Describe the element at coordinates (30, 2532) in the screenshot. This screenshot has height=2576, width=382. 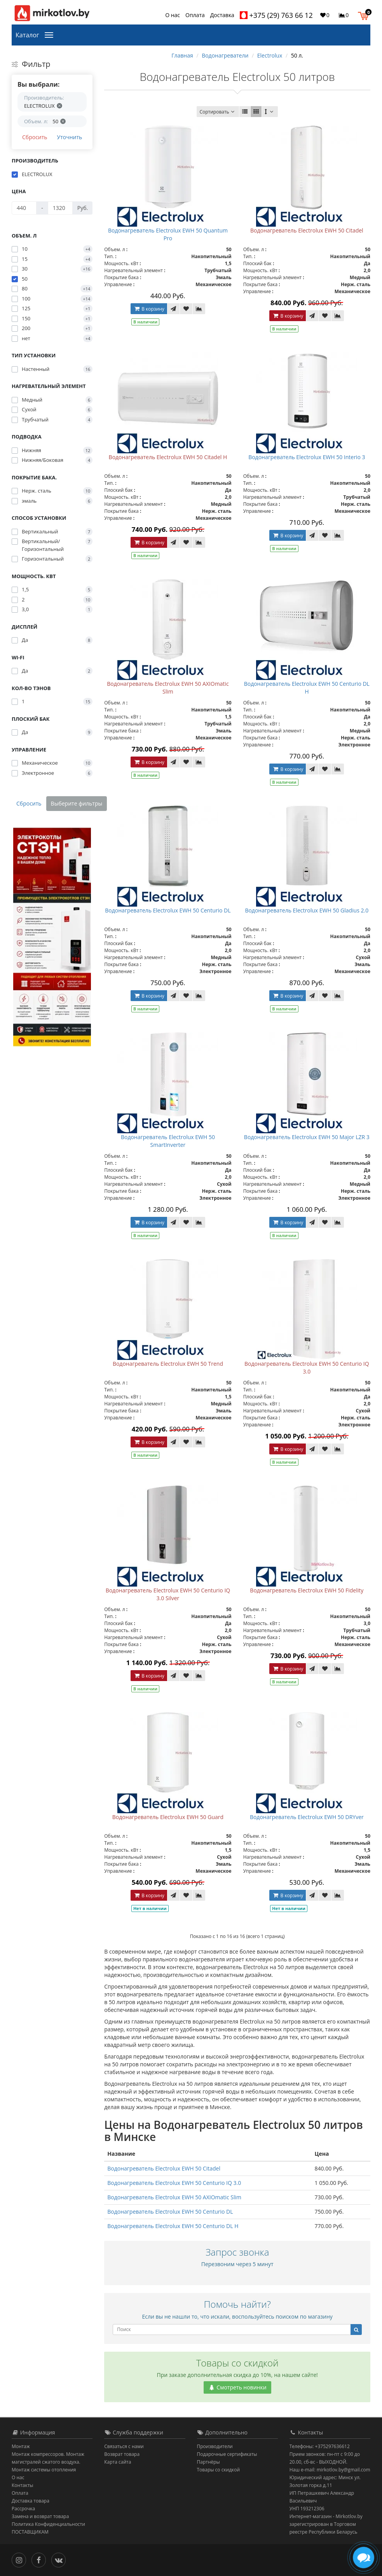
I see `ПОСТАВЩИКАМ` at that location.